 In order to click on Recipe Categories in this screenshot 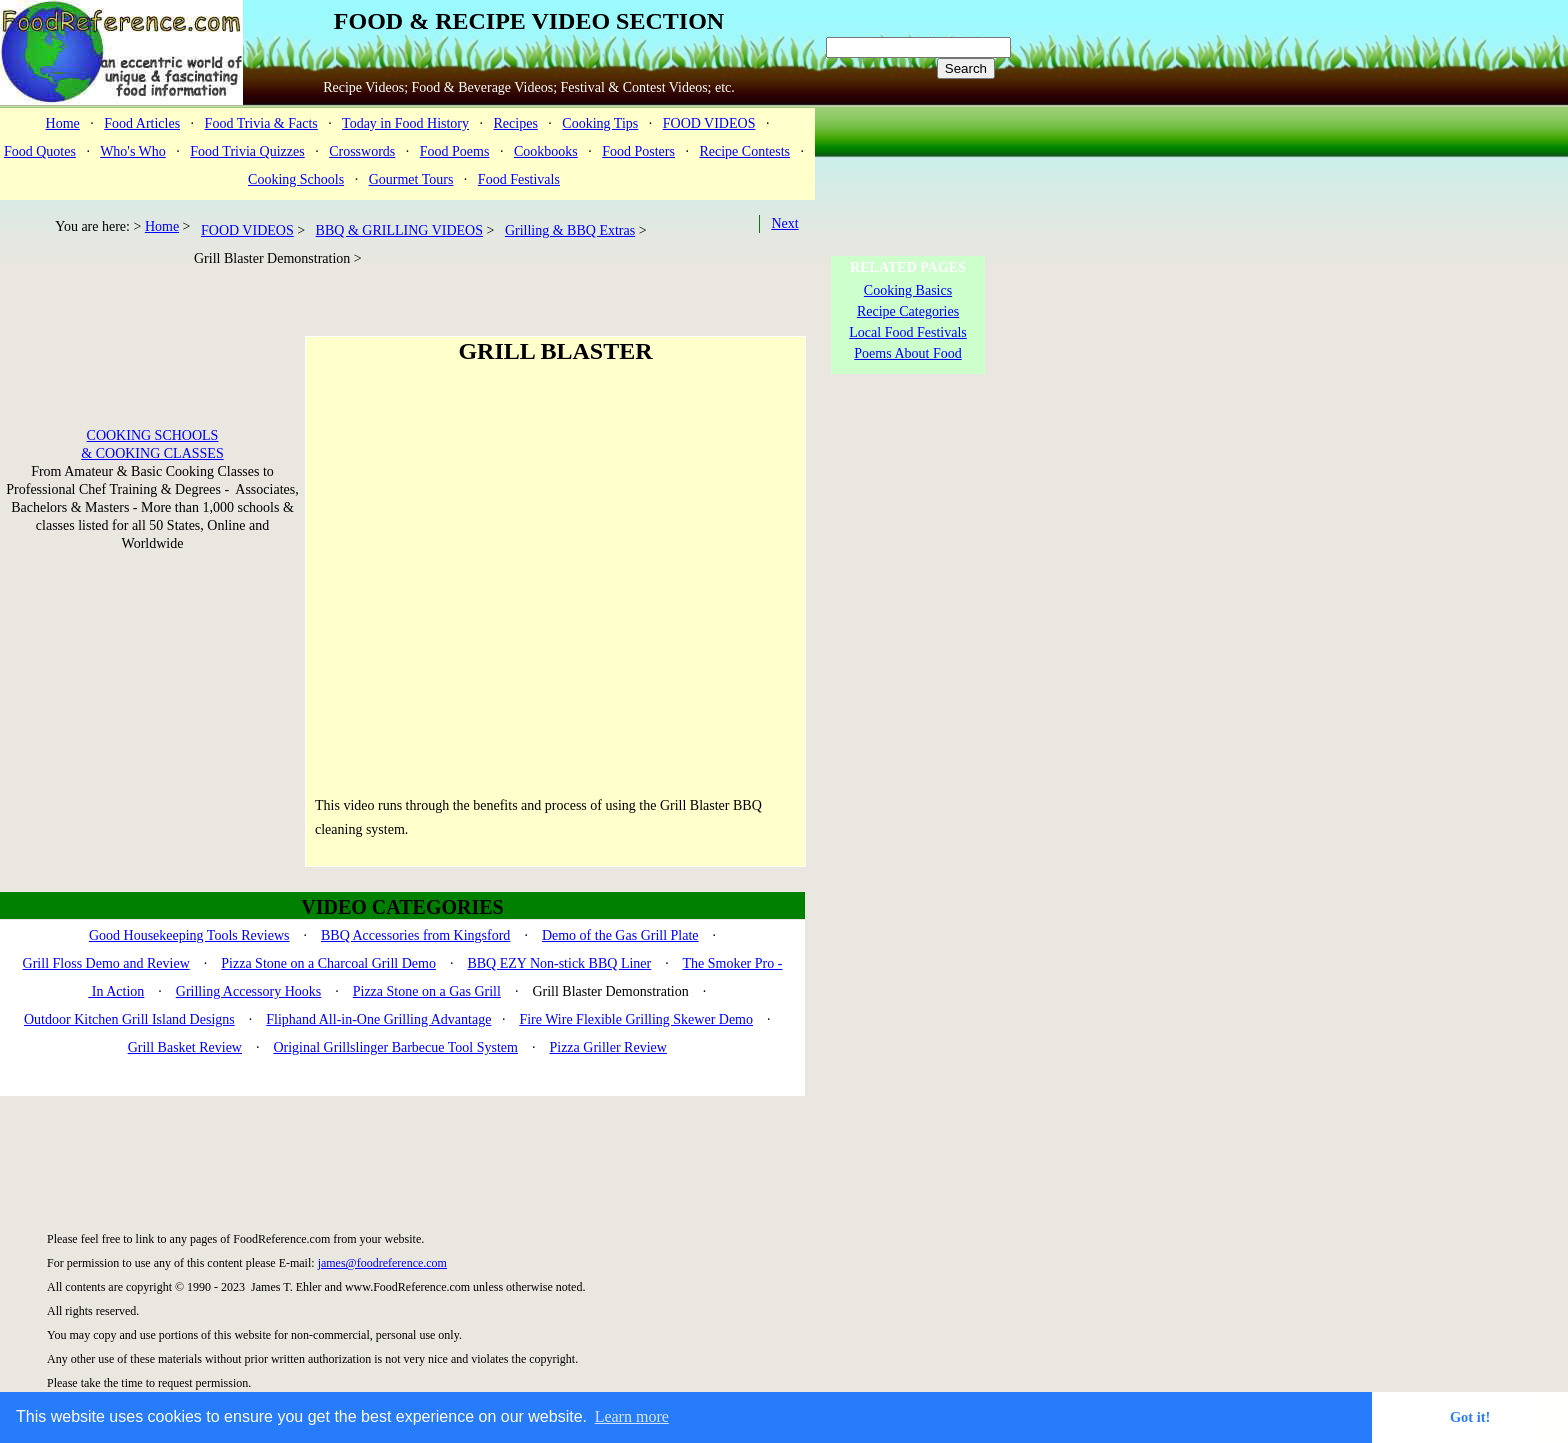, I will do `click(908, 311)`.